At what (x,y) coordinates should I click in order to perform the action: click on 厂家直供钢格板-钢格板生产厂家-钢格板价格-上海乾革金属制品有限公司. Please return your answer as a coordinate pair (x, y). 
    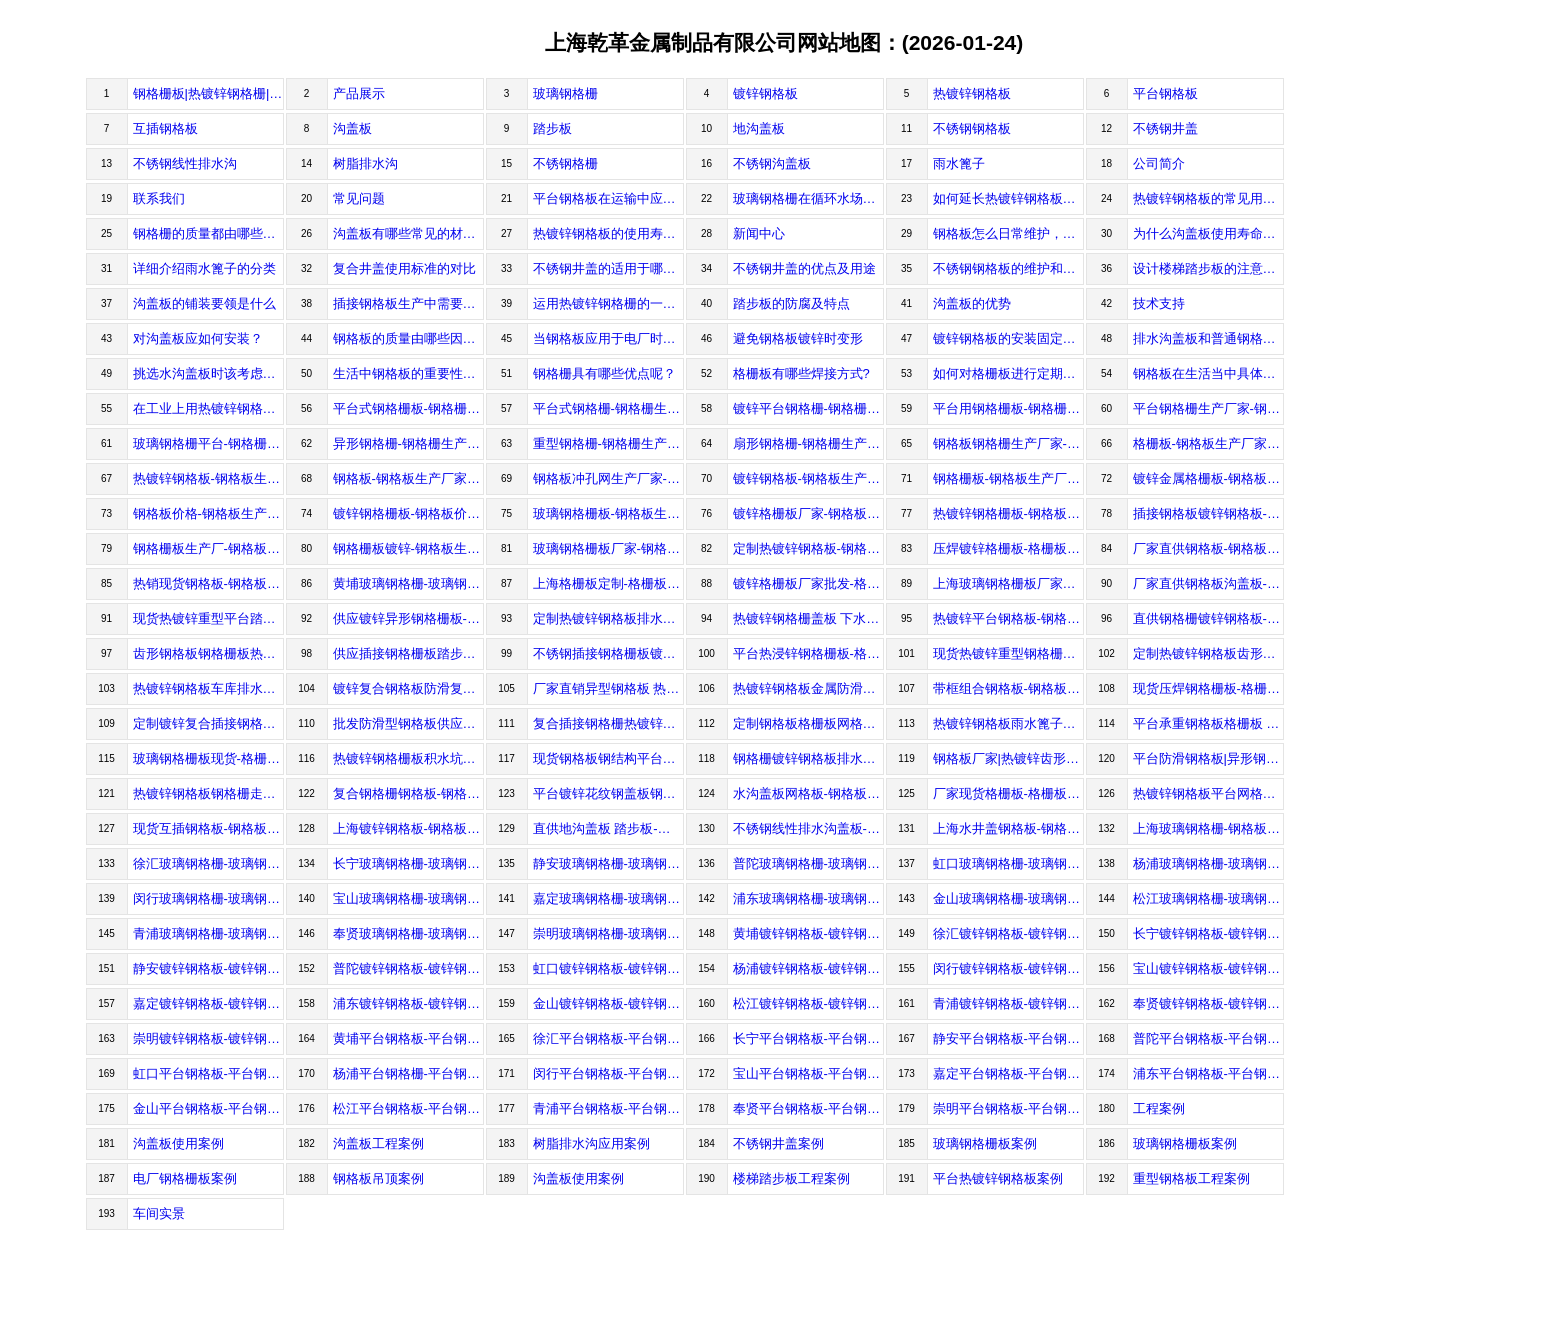
    Looking at the image, I should click on (1208, 548).